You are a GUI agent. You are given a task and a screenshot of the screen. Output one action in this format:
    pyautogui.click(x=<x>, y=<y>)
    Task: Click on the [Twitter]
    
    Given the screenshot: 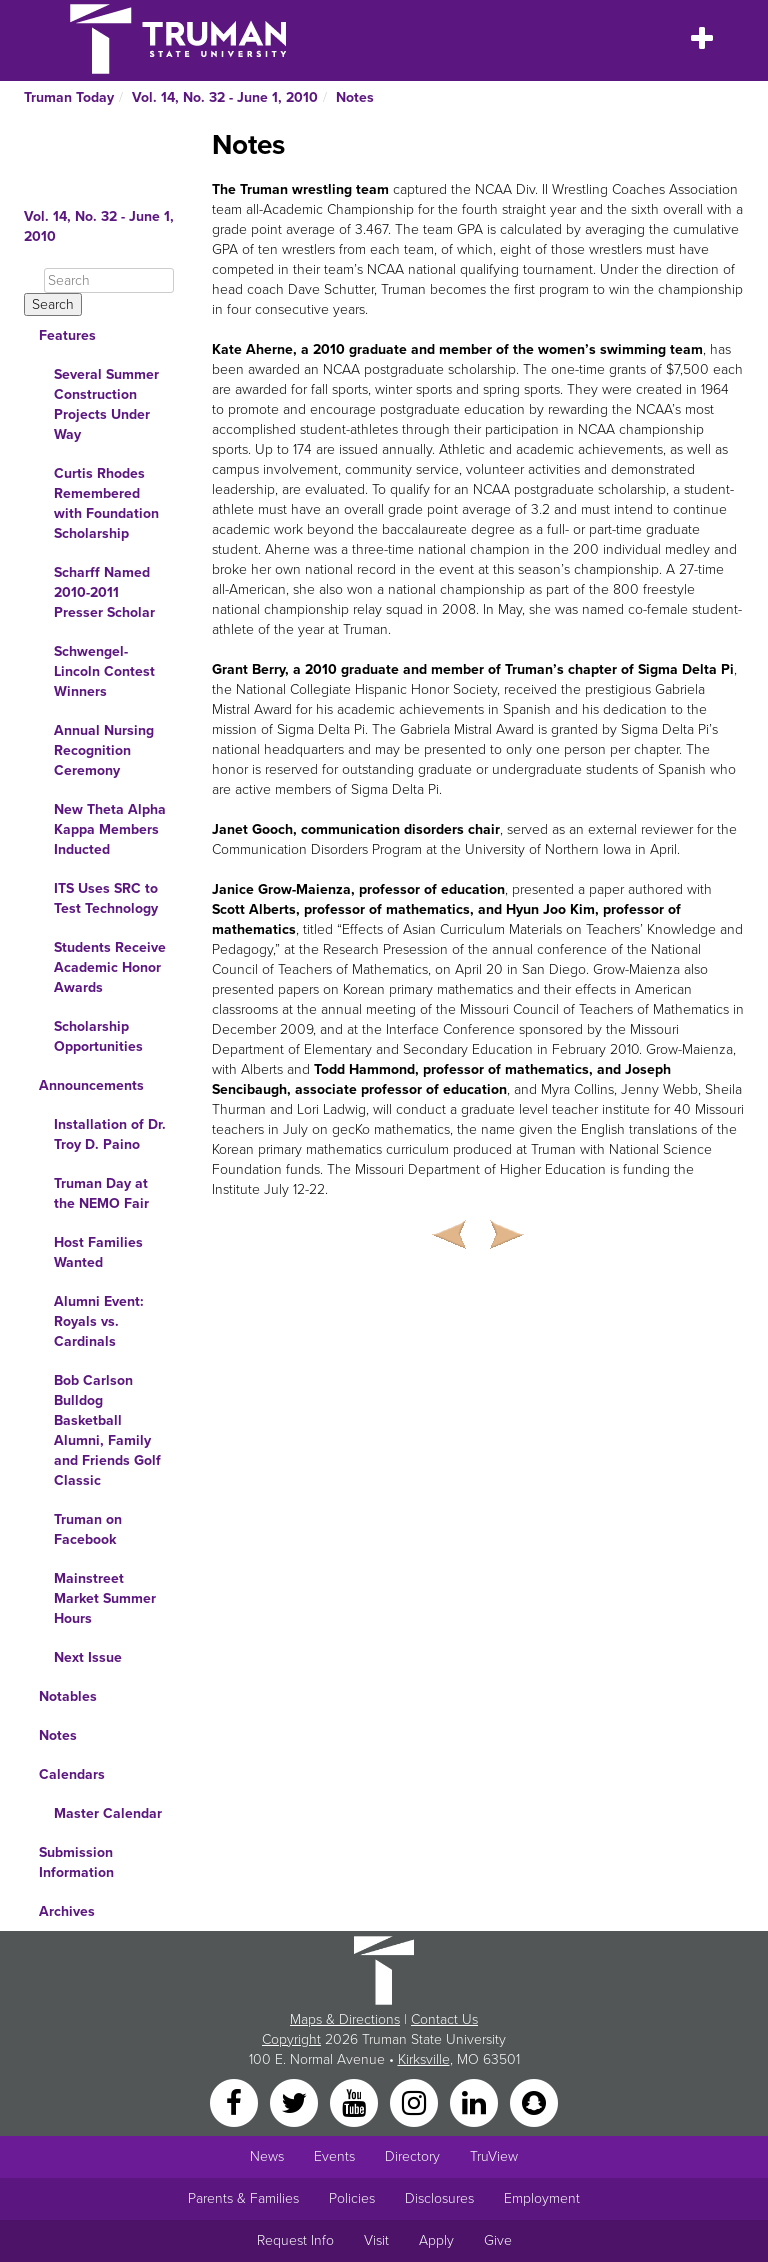 What is the action you would take?
    pyautogui.click(x=296, y=2101)
    